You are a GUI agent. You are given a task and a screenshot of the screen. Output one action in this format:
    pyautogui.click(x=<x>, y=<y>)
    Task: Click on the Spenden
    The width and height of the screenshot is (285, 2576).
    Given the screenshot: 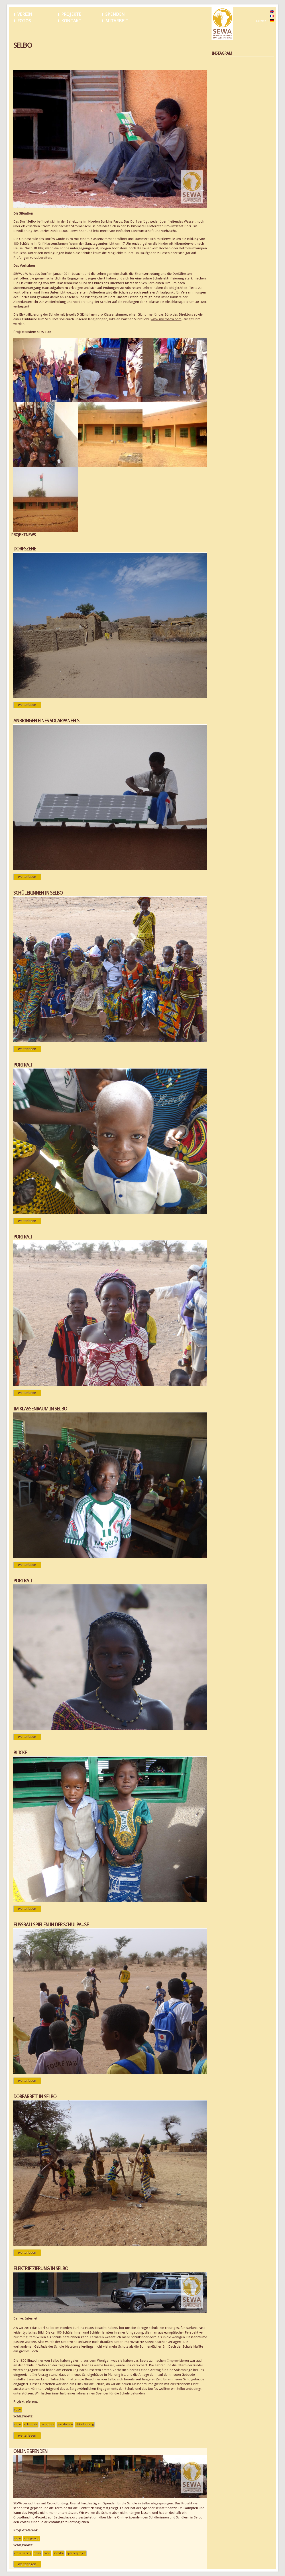 What is the action you would take?
    pyautogui.click(x=115, y=14)
    